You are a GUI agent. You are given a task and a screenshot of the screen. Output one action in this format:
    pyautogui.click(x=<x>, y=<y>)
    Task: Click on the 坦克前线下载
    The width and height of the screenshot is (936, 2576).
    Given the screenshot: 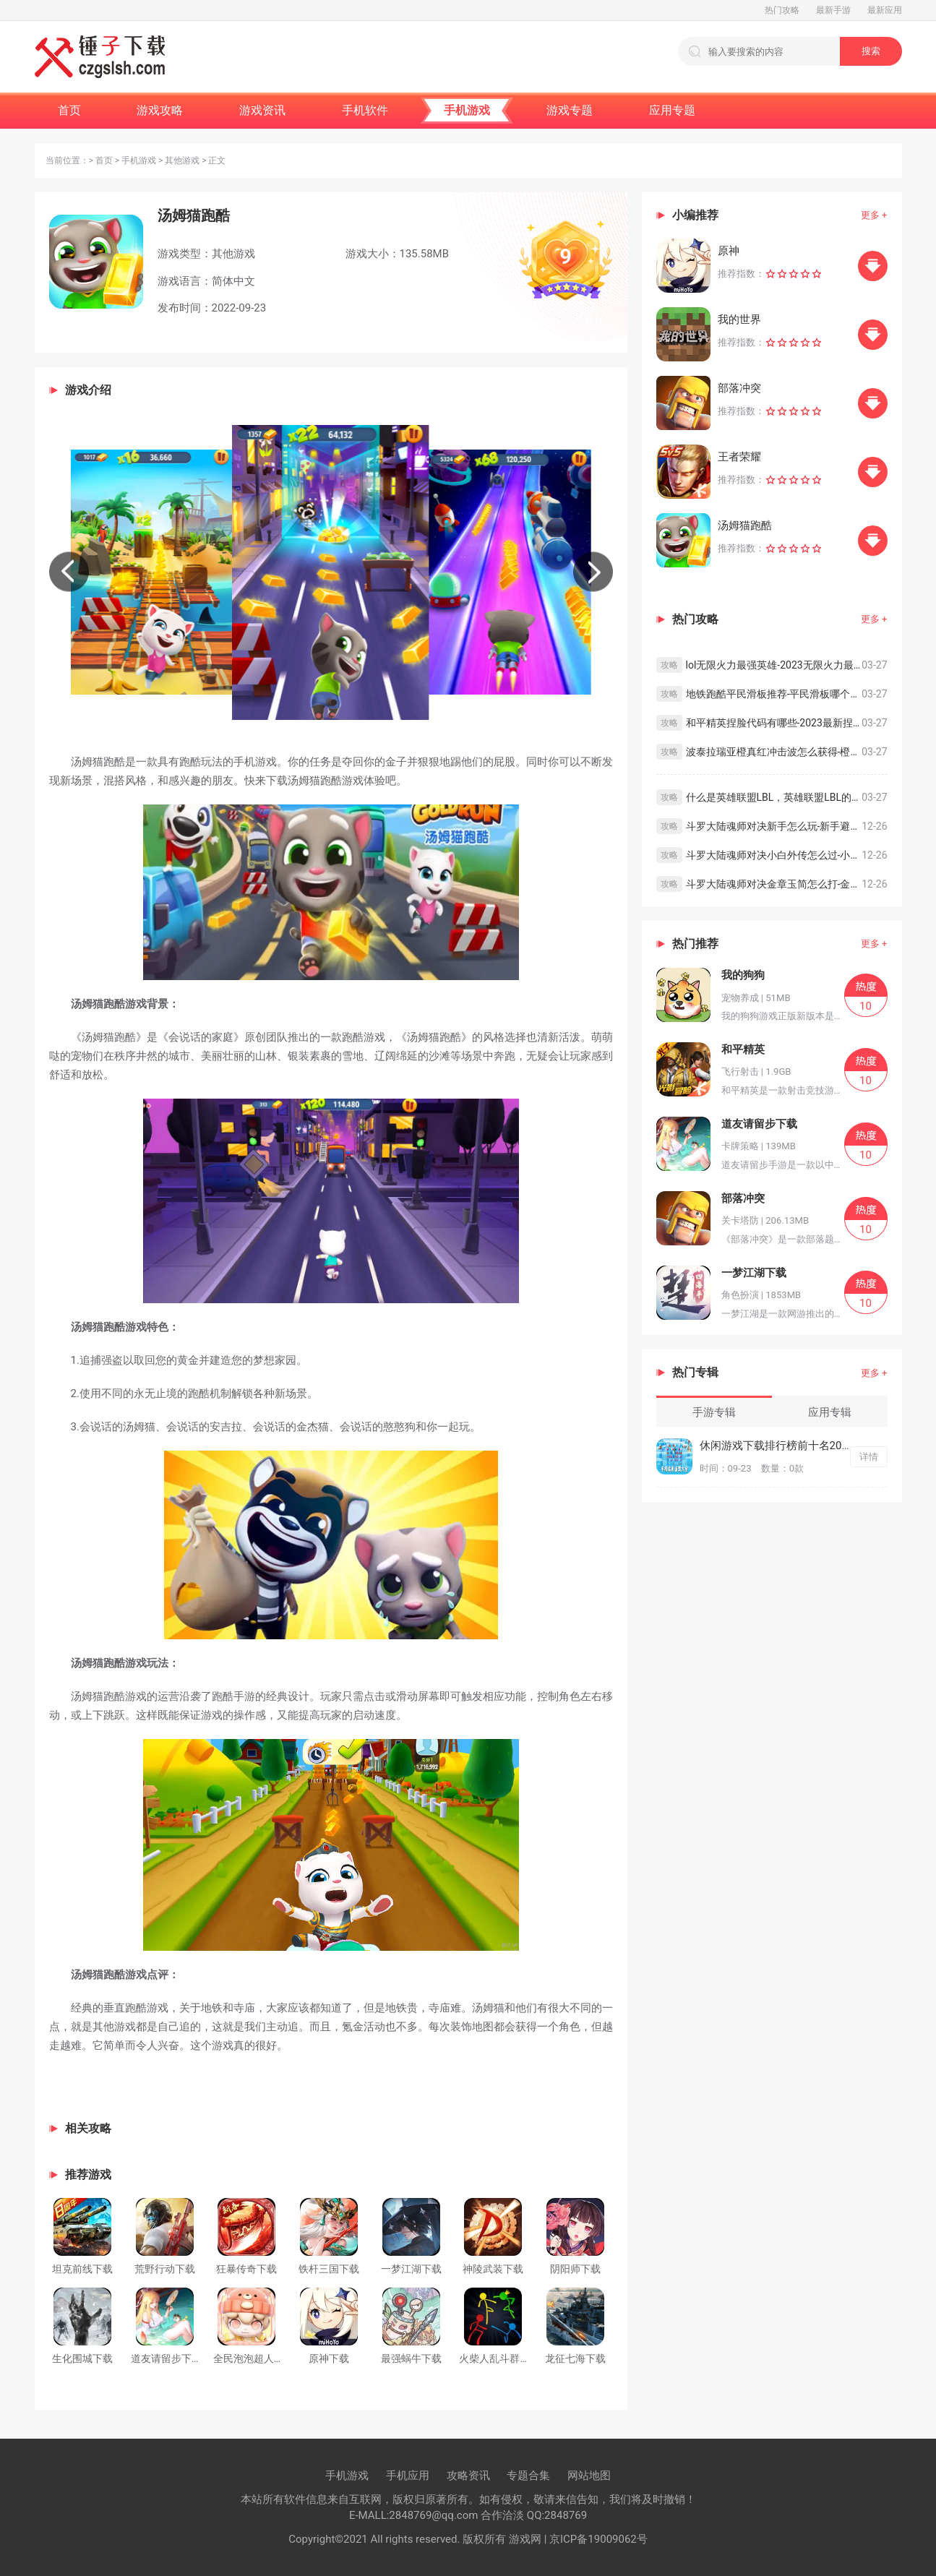 What is the action you would take?
    pyautogui.click(x=82, y=2269)
    